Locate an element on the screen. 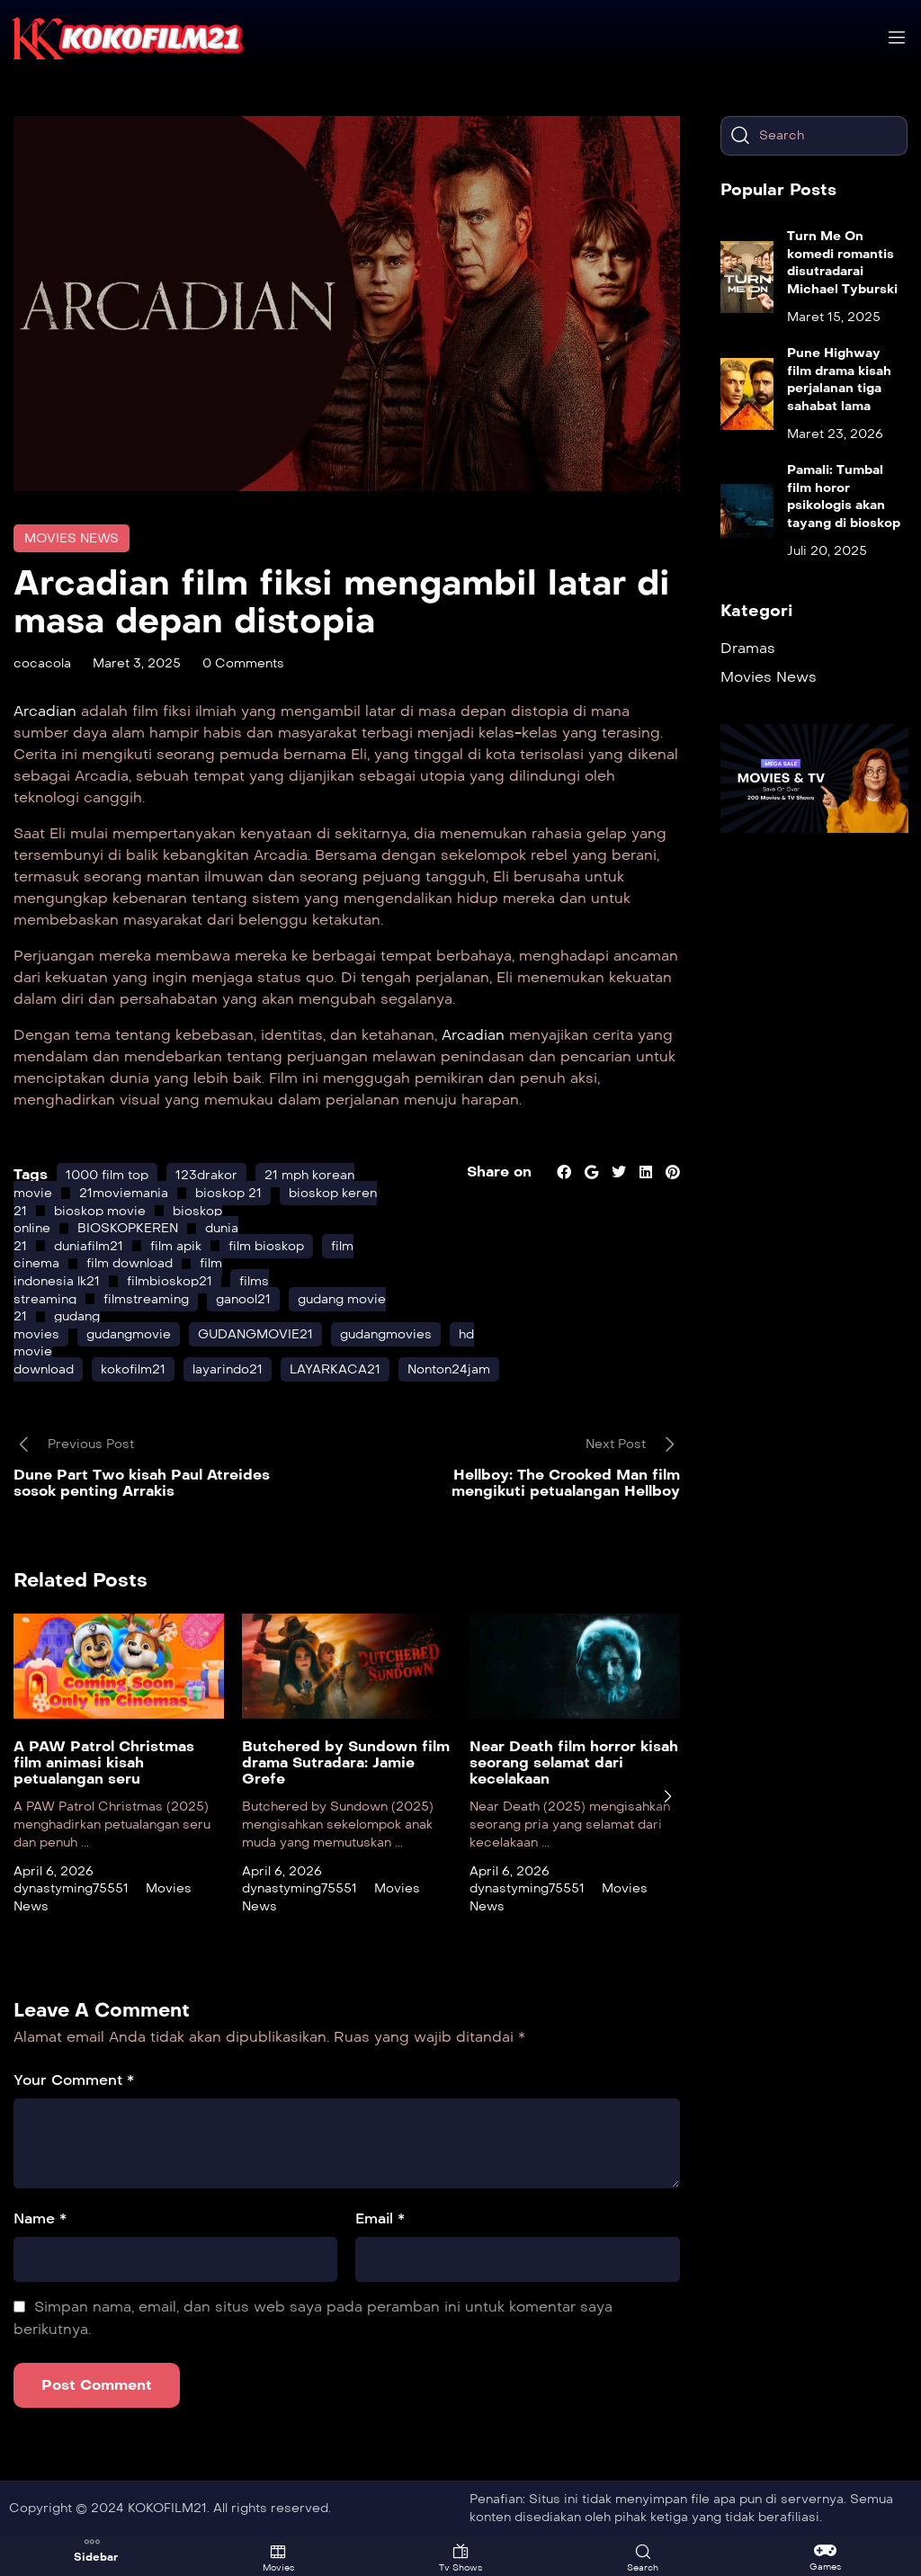  21moviemania is located at coordinates (123, 1193).